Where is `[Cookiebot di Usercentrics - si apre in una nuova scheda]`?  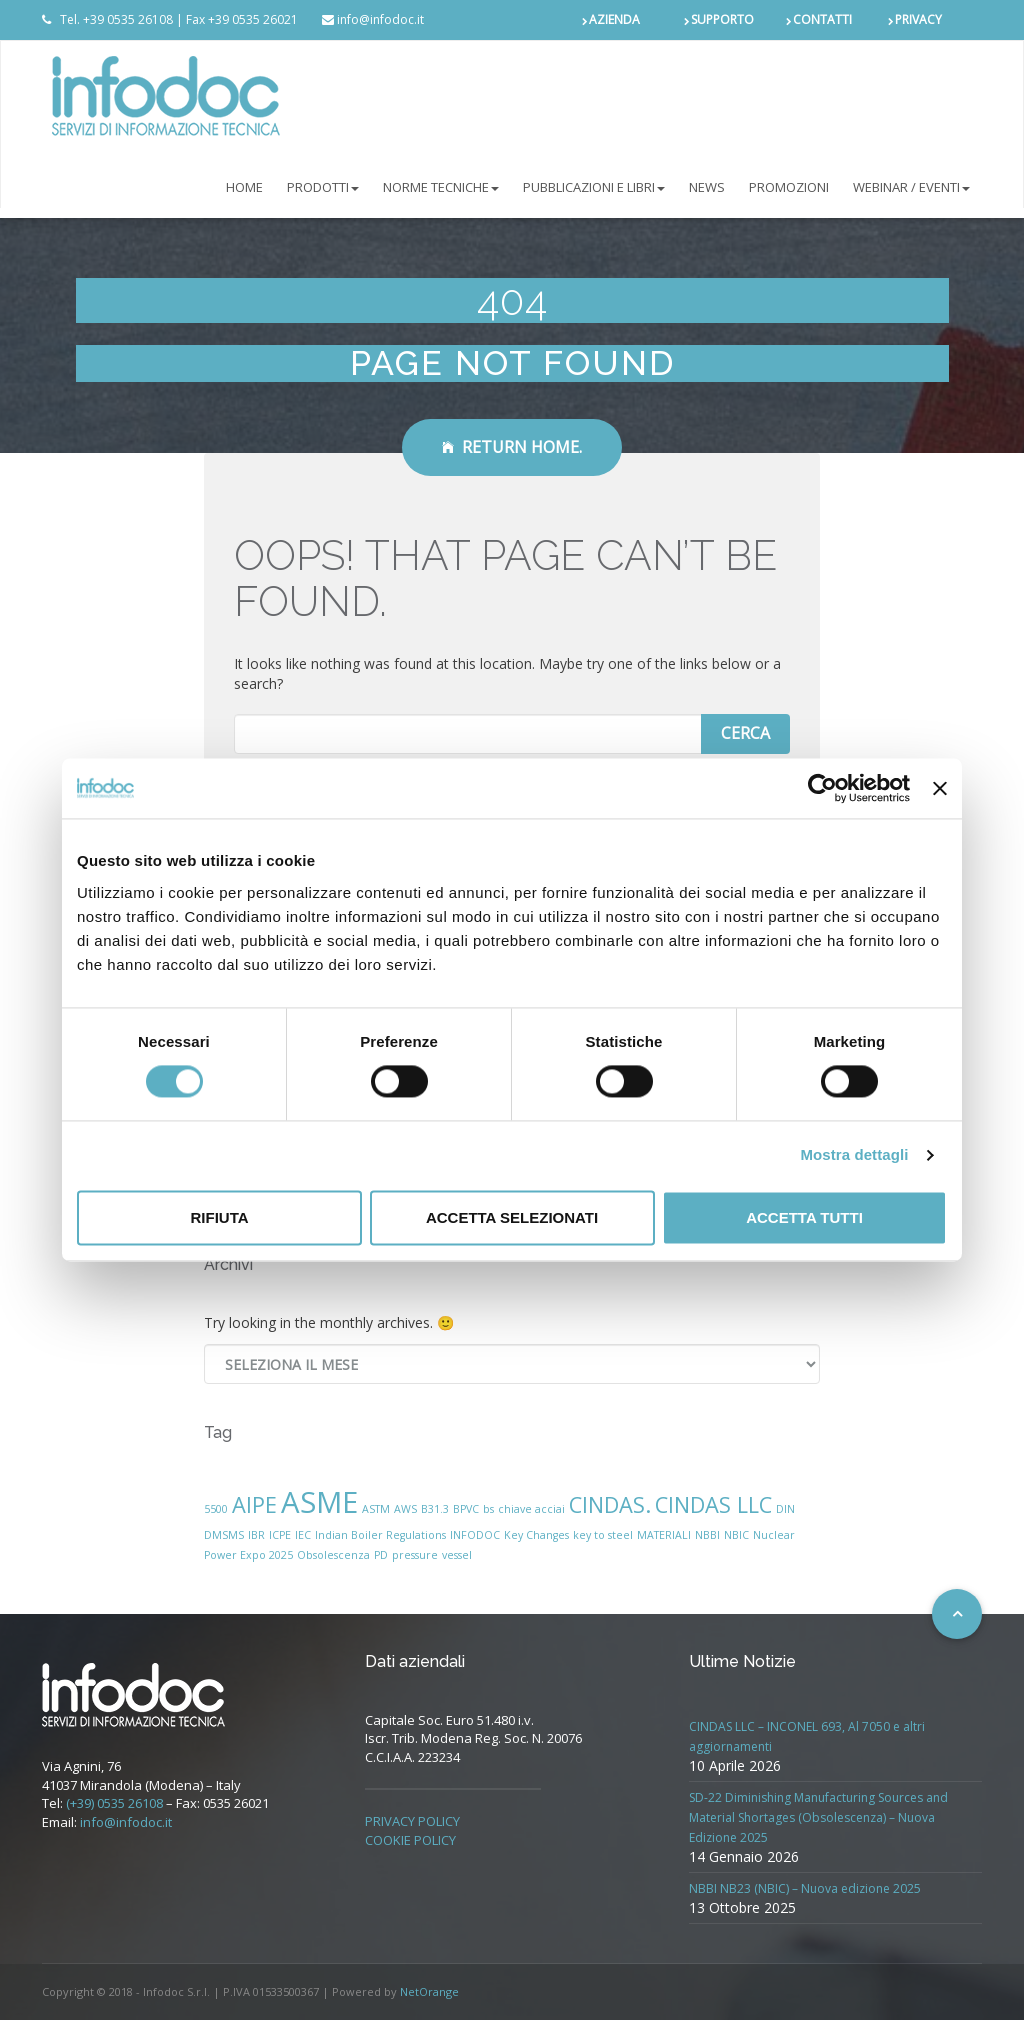 [Cookiebot di Usercentrics - si apre in una nuova scheda] is located at coordinates (822, 788).